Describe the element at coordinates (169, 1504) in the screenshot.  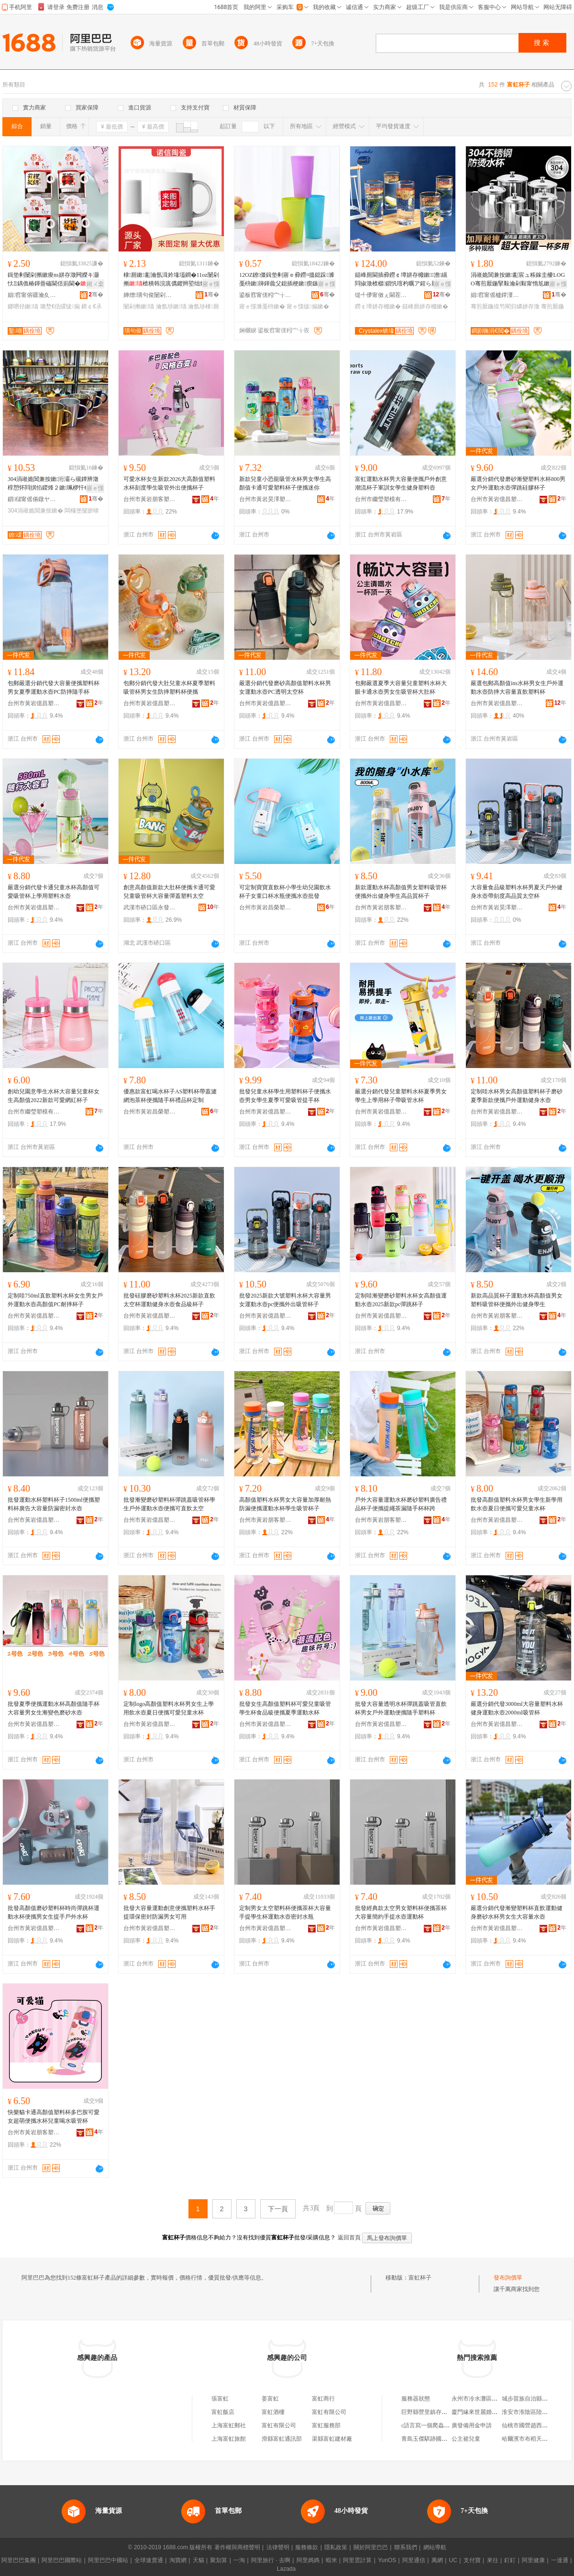
I see `批發漸變磨砂塑料杯彈跳蓋吸管杯學生戶外運動水壺便攜可直飲太空` at that location.